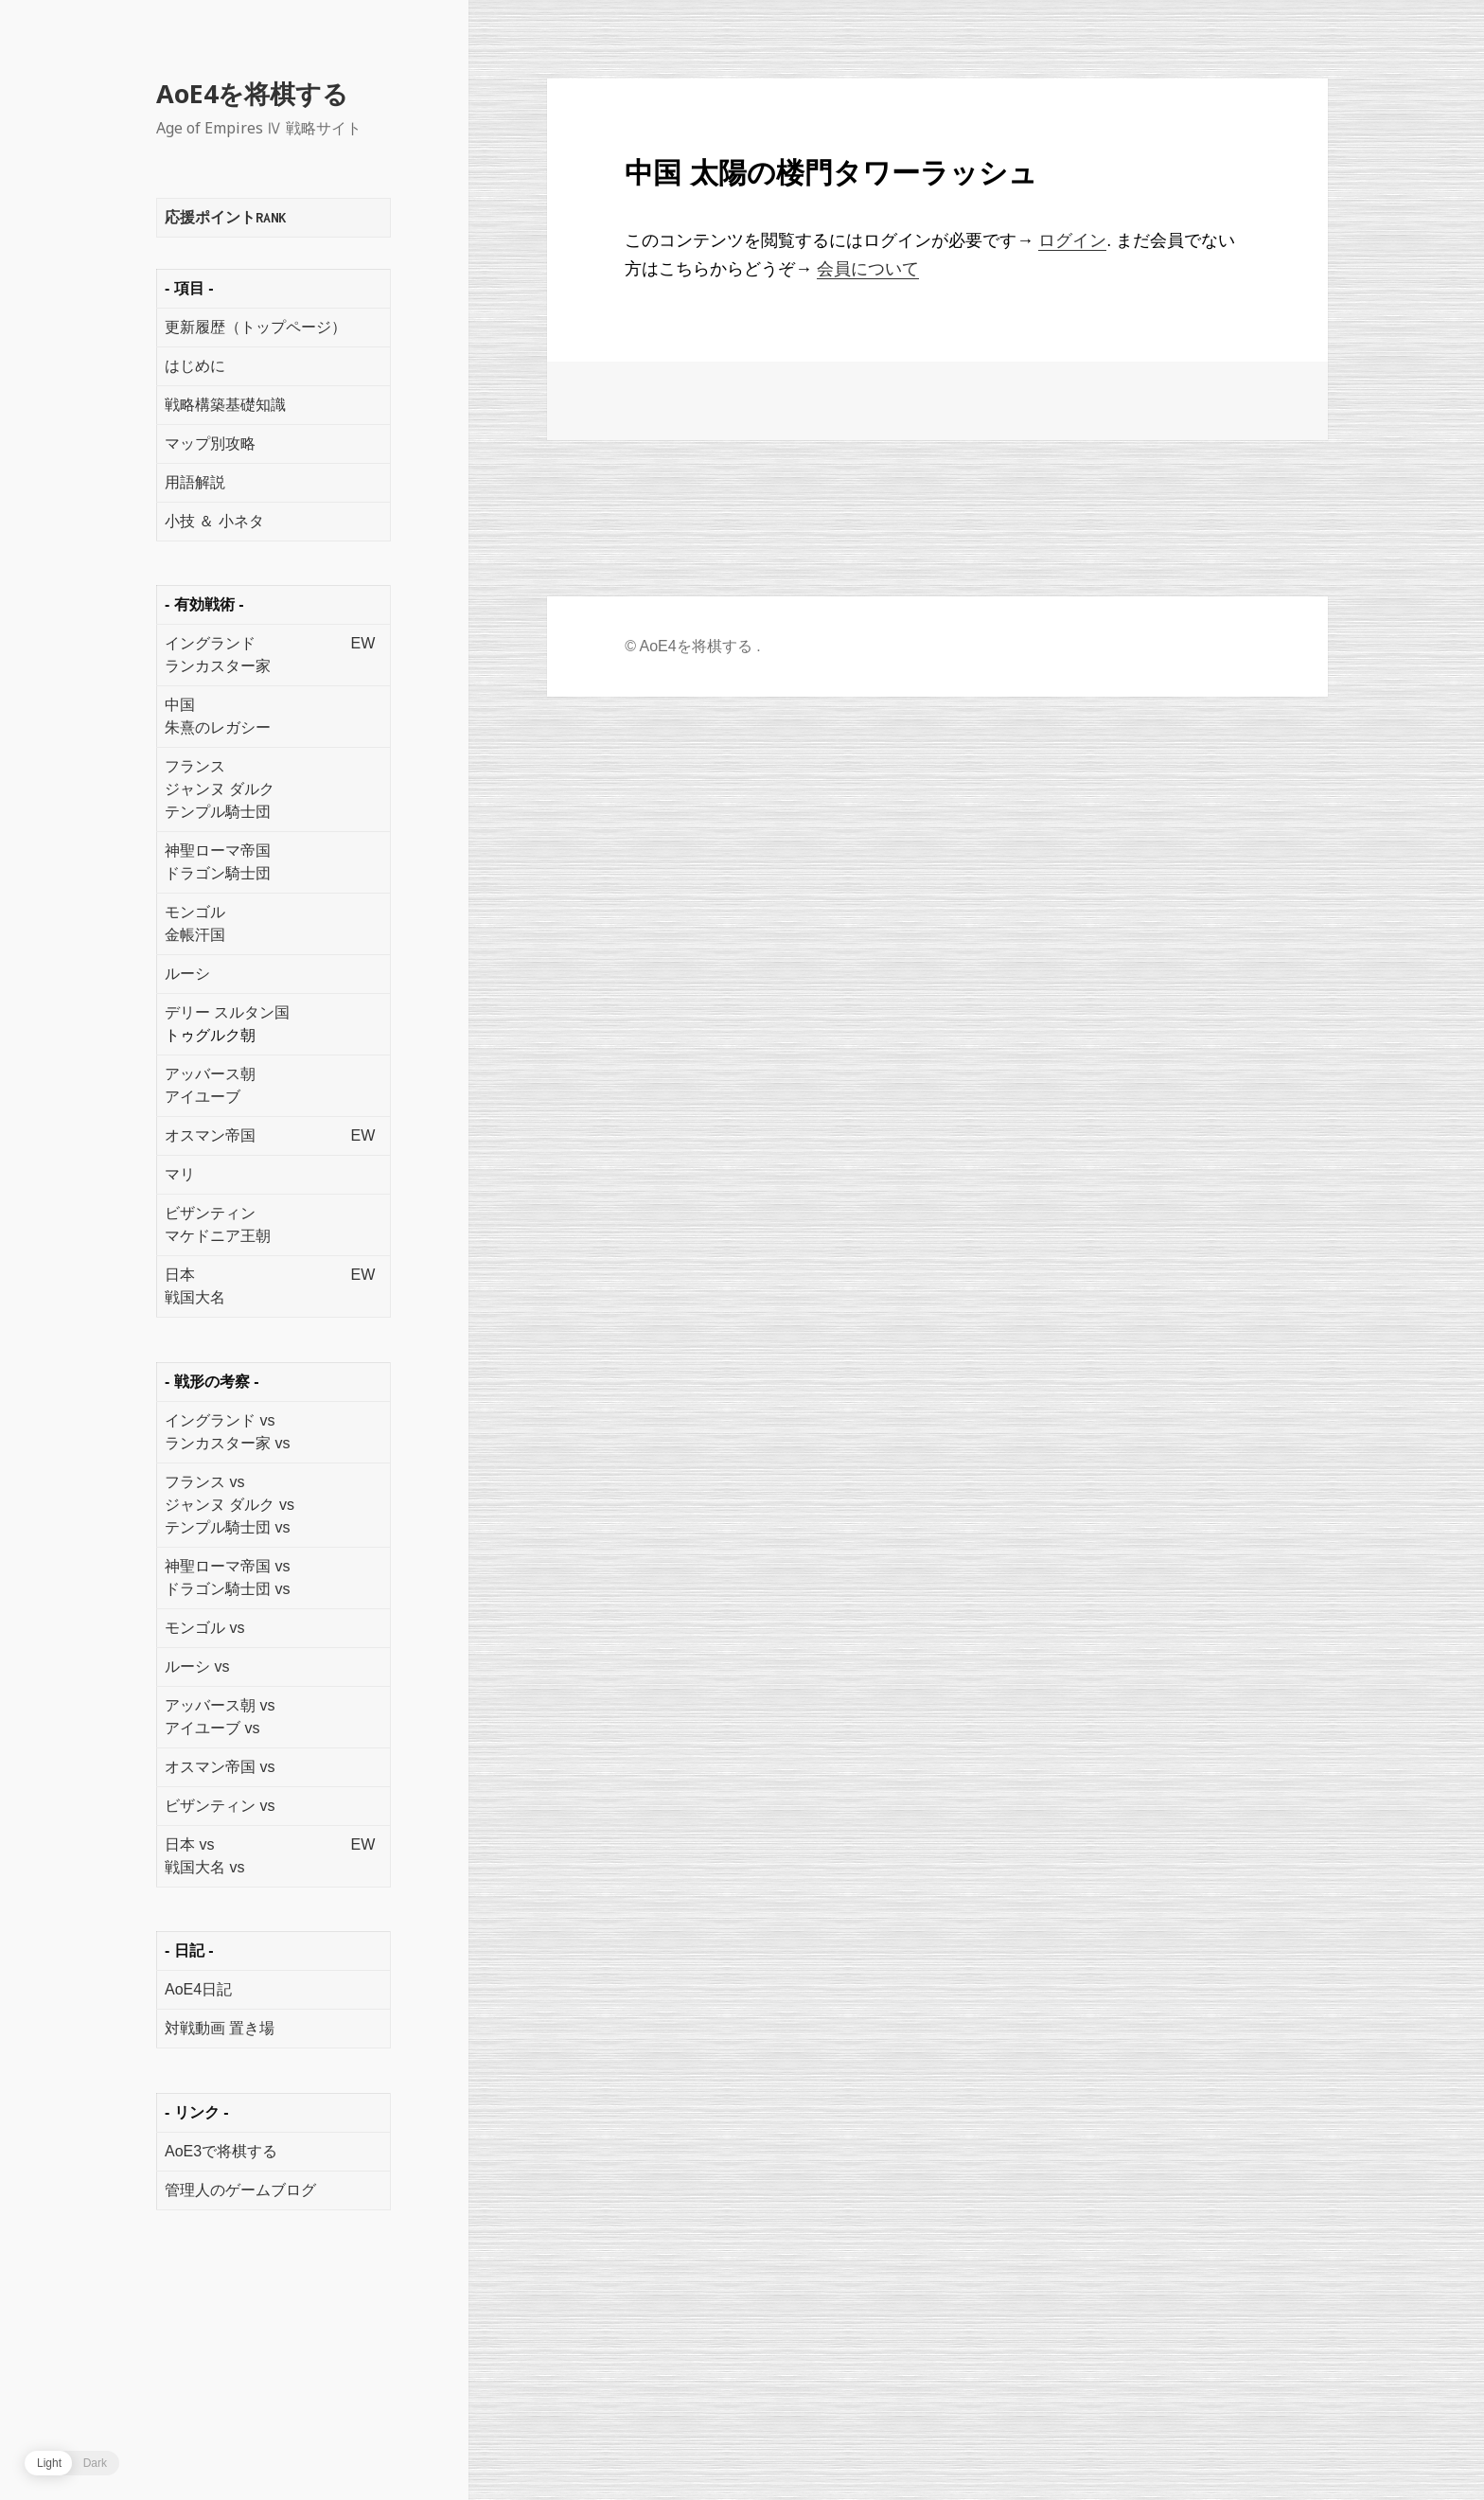 The image size is (1484, 2500). Describe the element at coordinates (221, 2151) in the screenshot. I see `AoE3で将棋する` at that location.